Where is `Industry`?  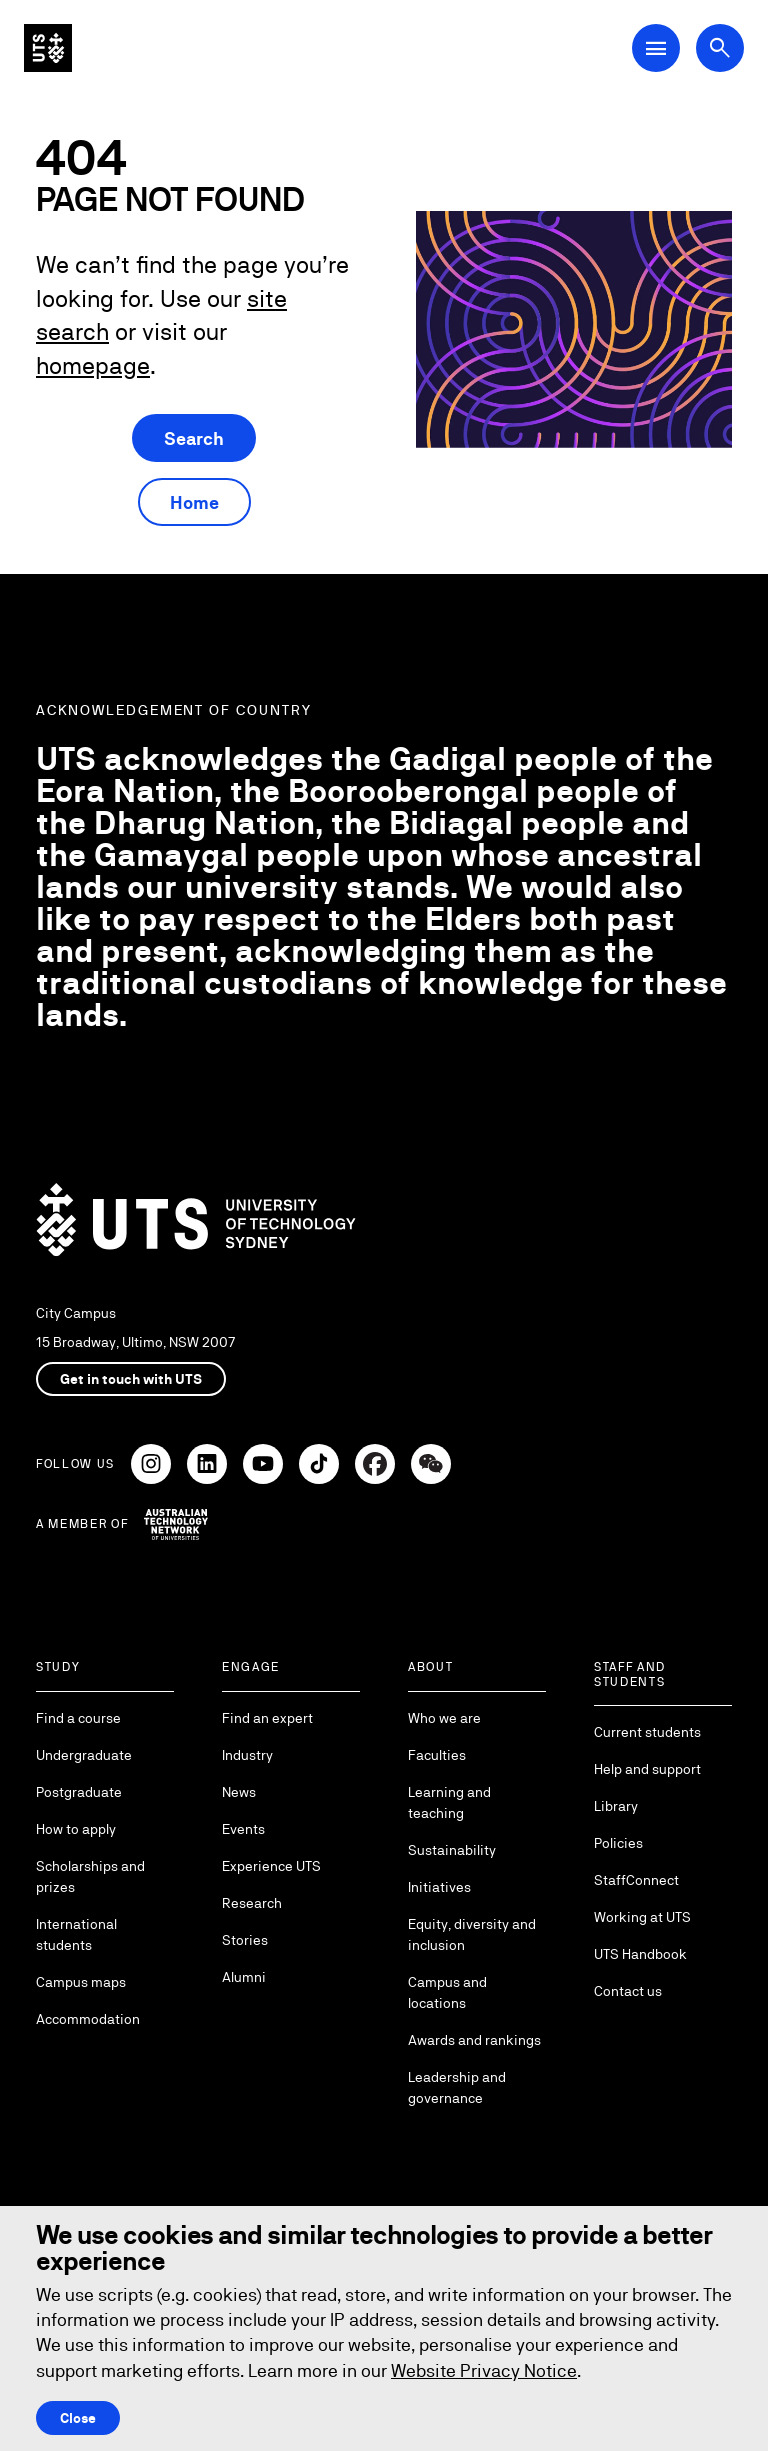 Industry is located at coordinates (247, 1755).